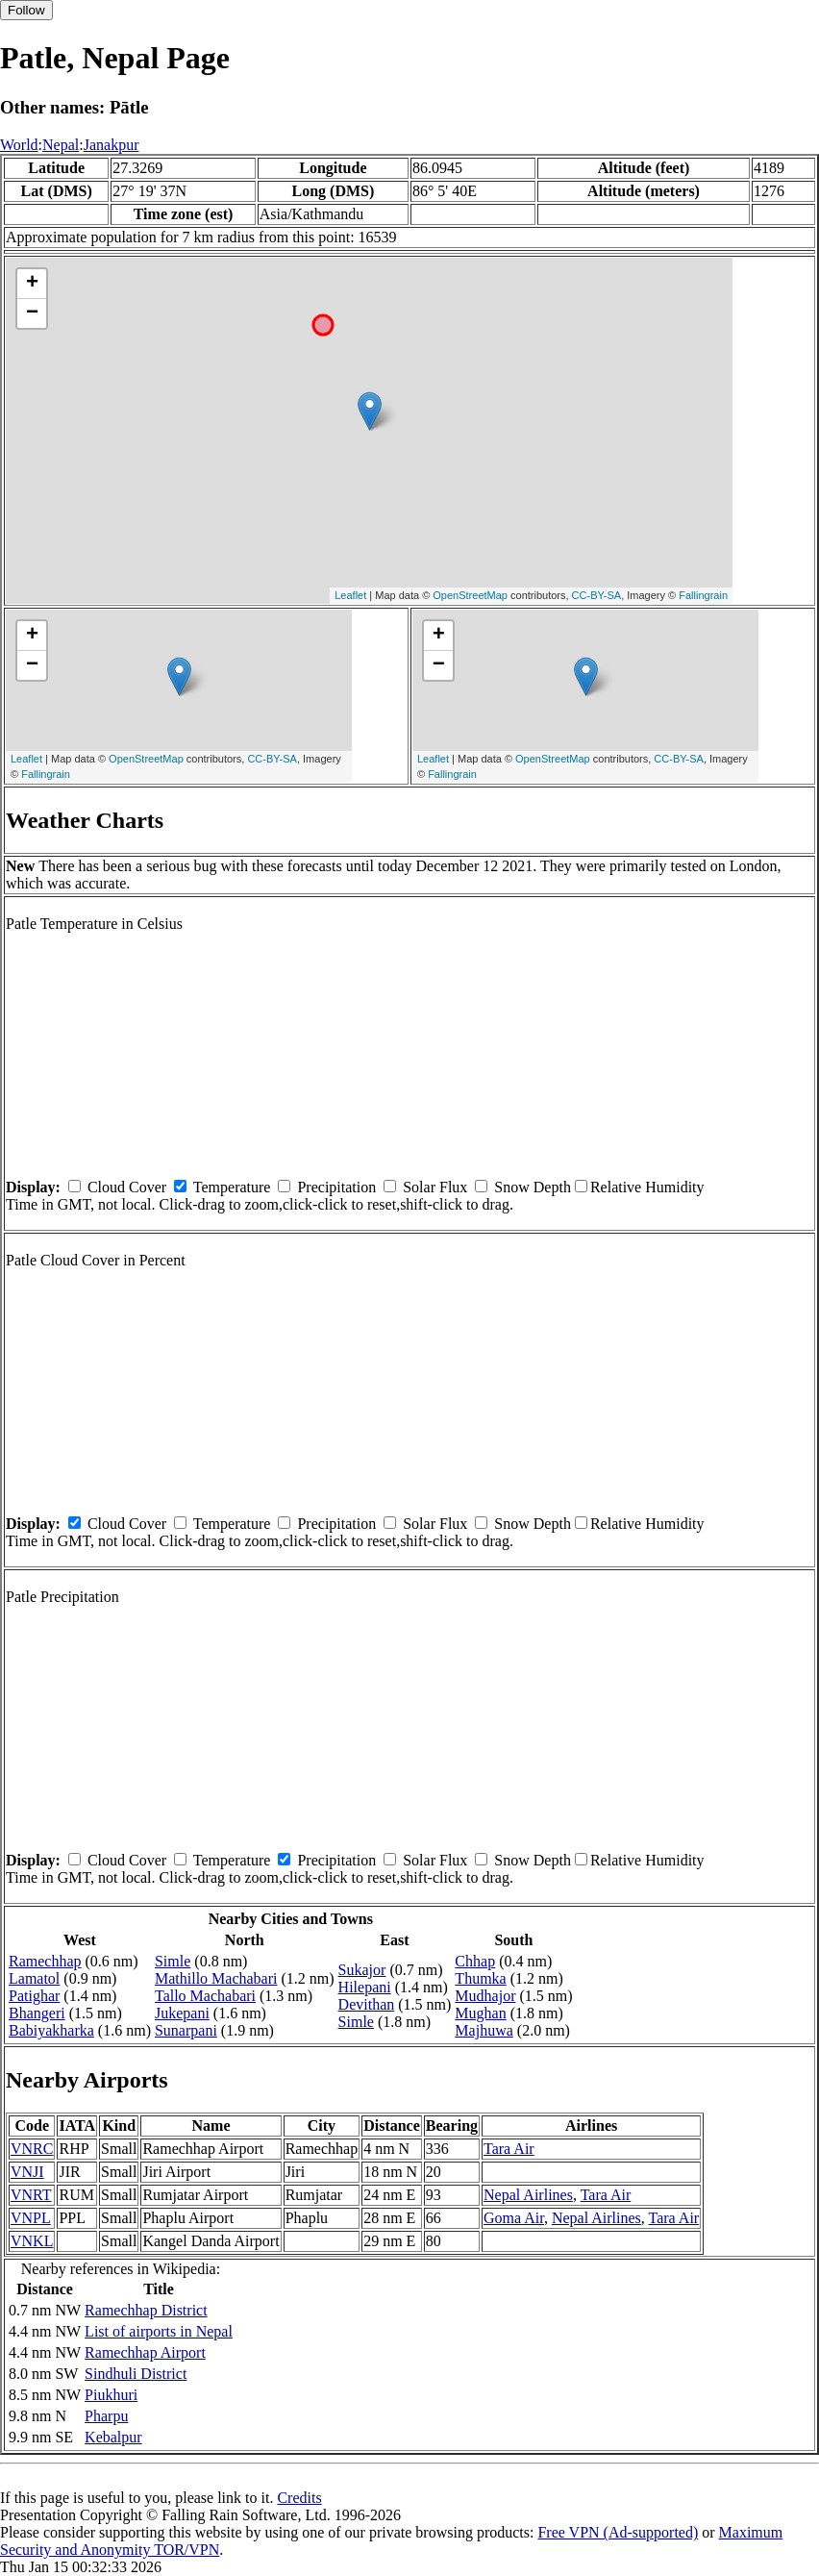 The height and width of the screenshot is (2576, 819). I want to click on CC-BY-SA, so click(597, 595).